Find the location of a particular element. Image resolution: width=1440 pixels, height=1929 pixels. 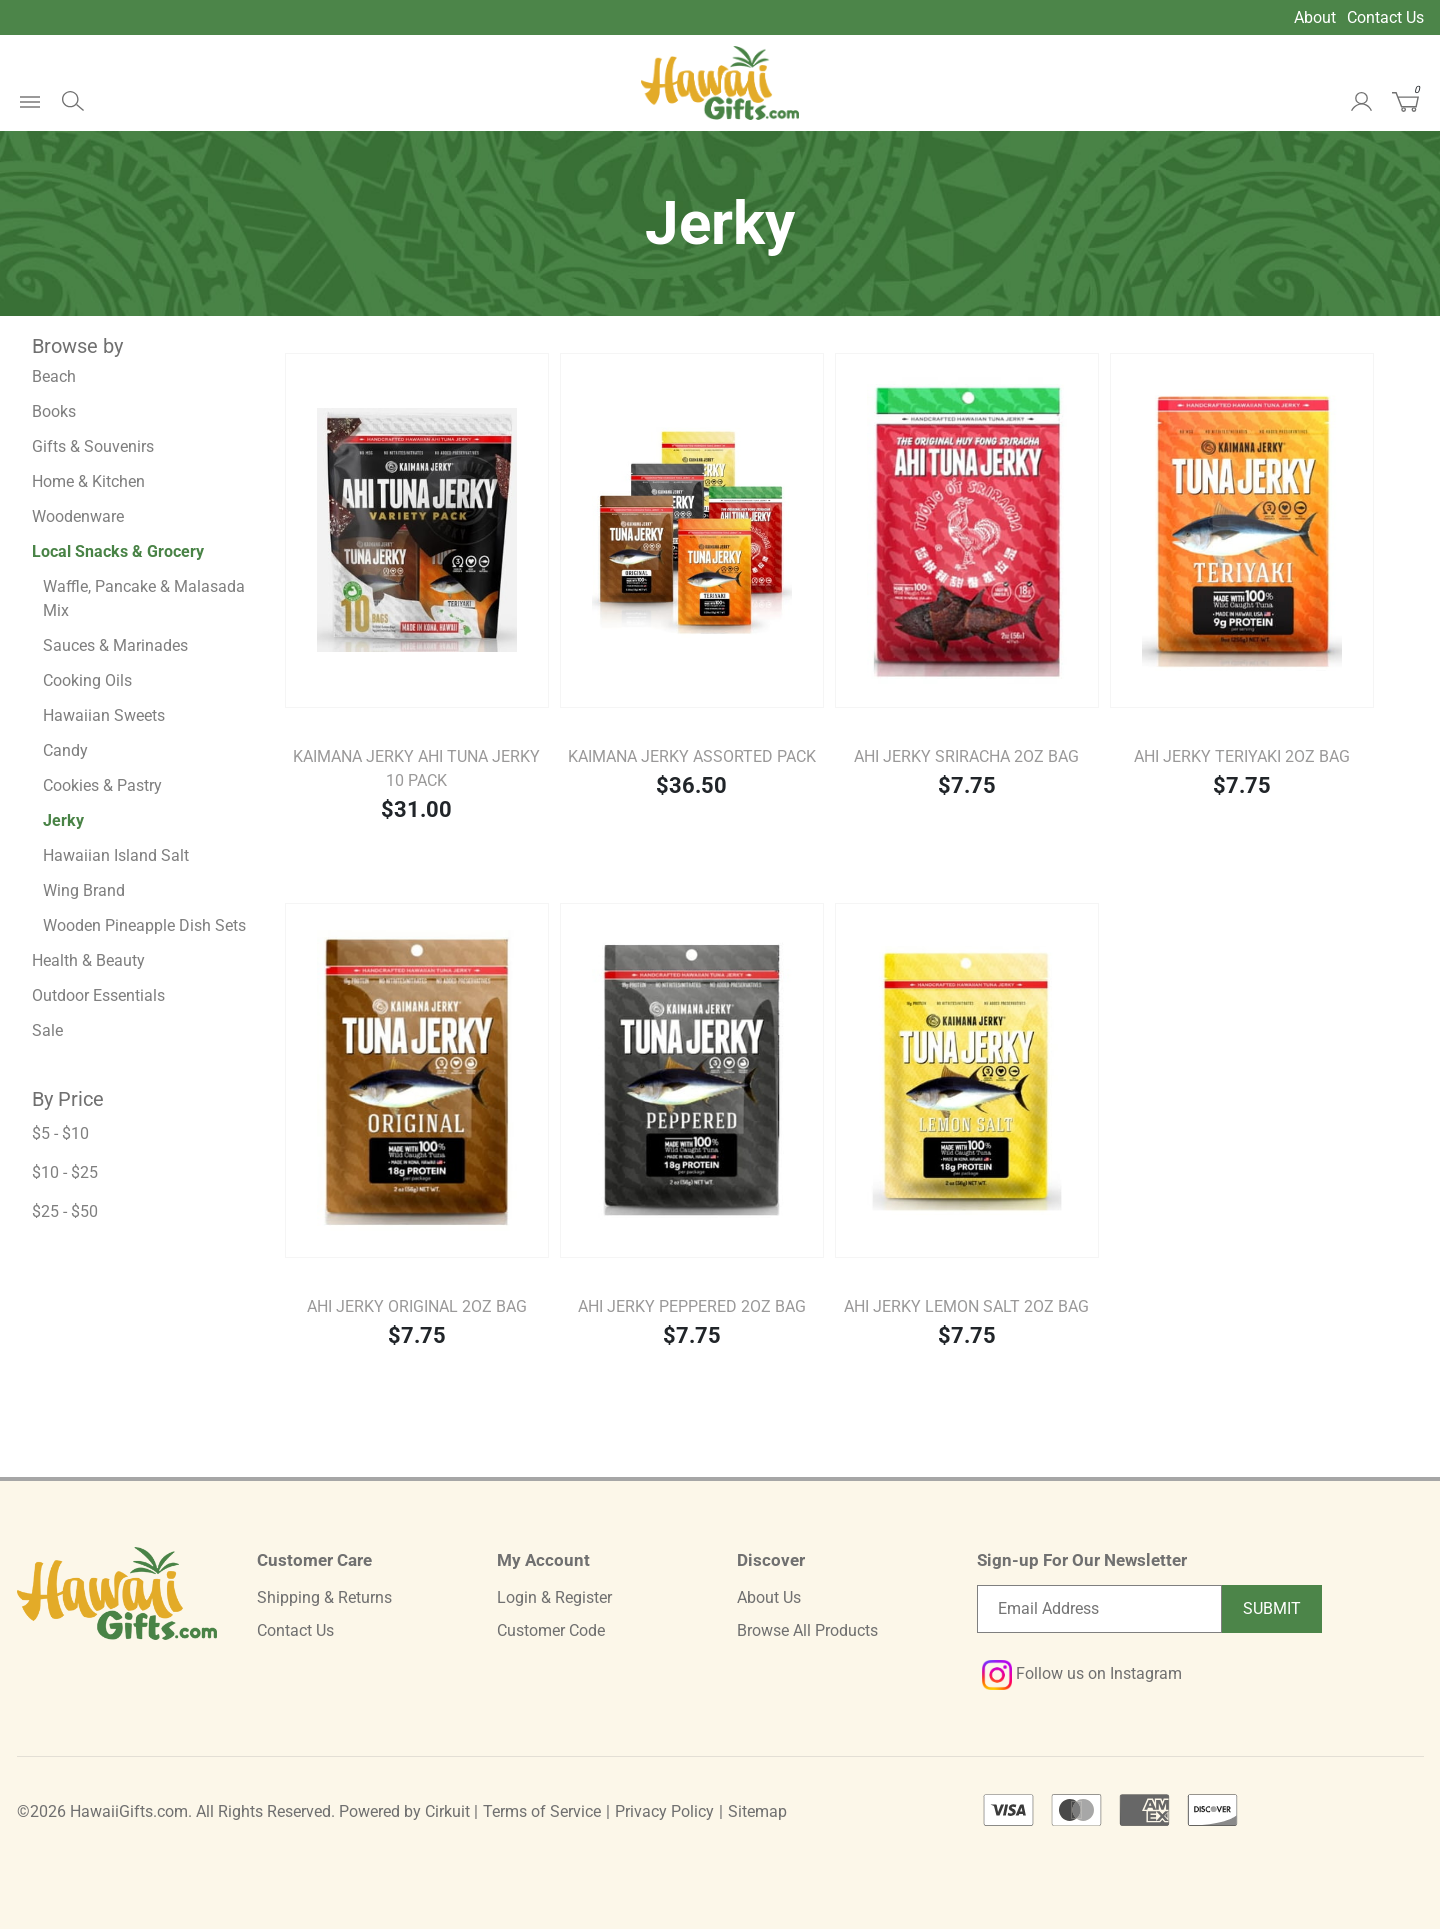

Ahi Jerky Lemon Salt 2oz Bag is located at coordinates (966, 1306).